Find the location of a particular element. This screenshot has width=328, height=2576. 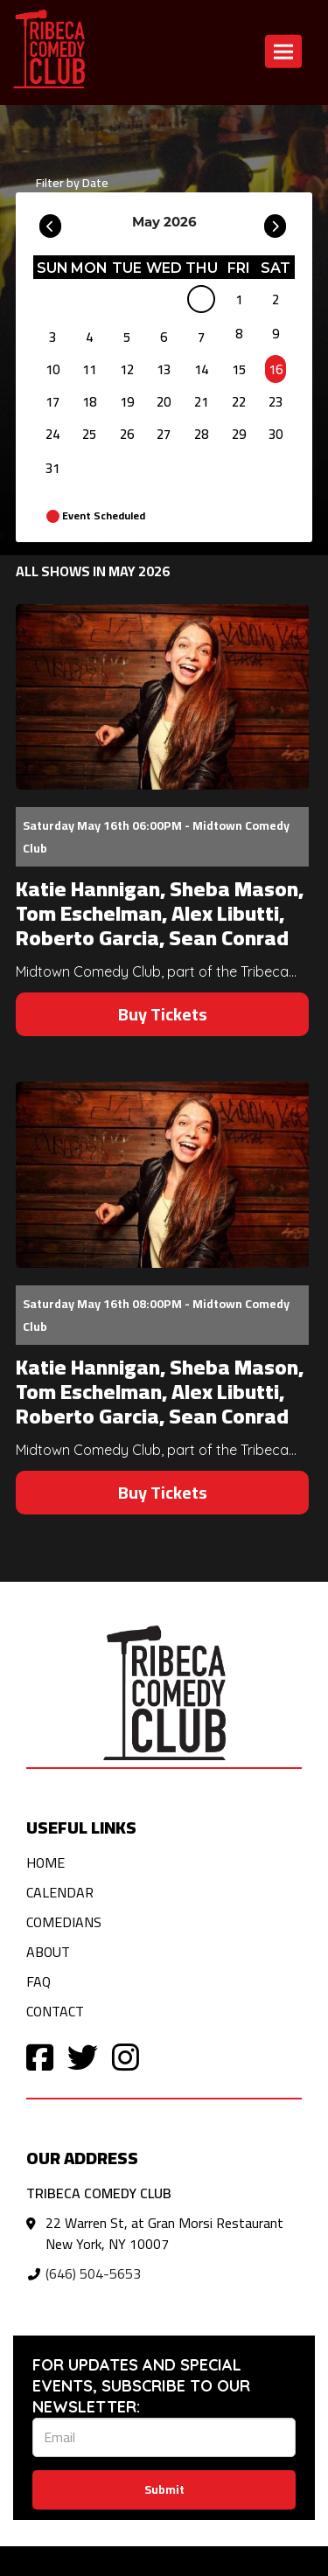

26 [May 26] is located at coordinates (127, 434).